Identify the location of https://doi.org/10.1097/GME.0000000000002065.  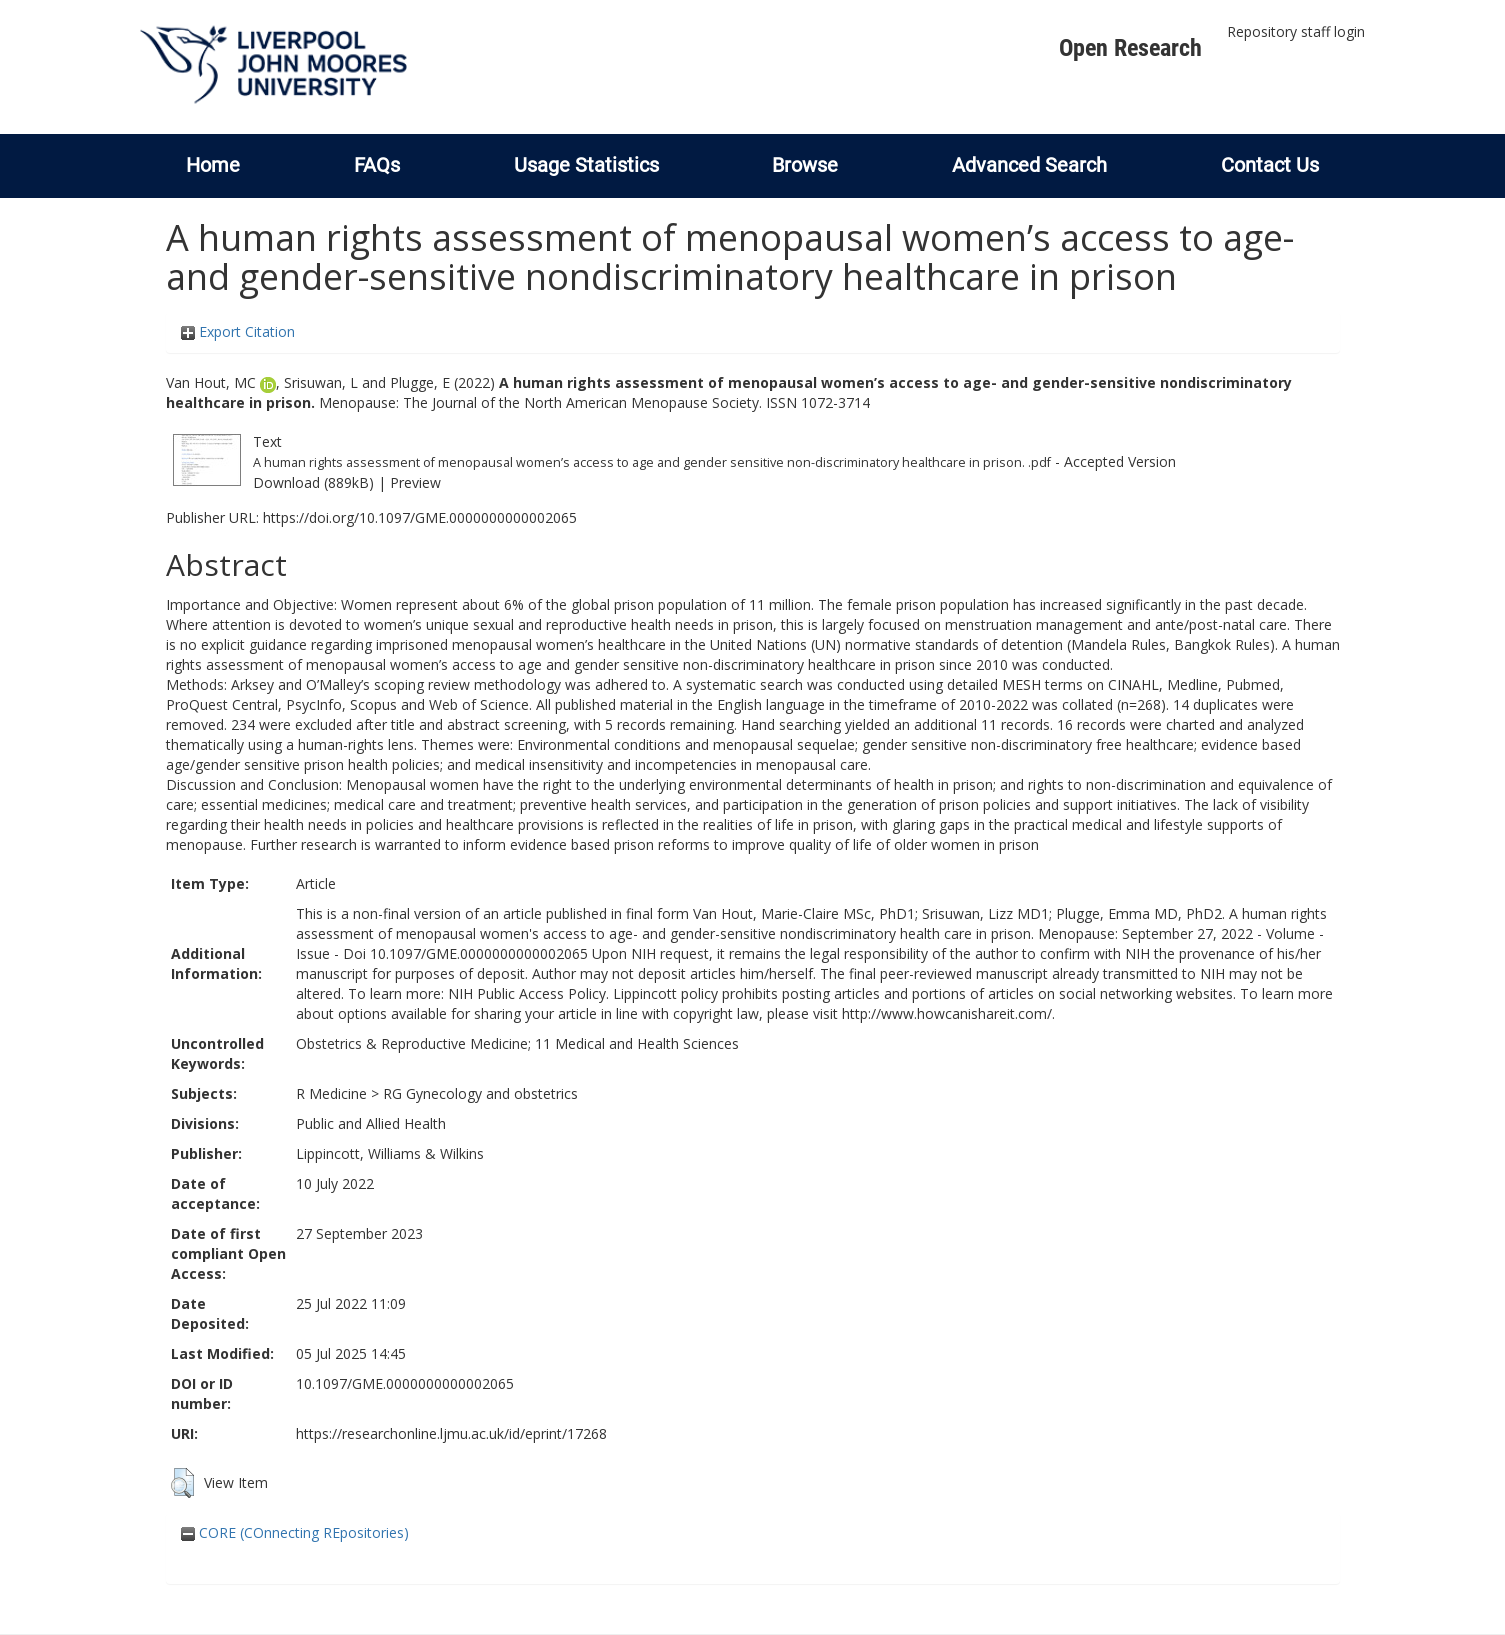
(420, 517).